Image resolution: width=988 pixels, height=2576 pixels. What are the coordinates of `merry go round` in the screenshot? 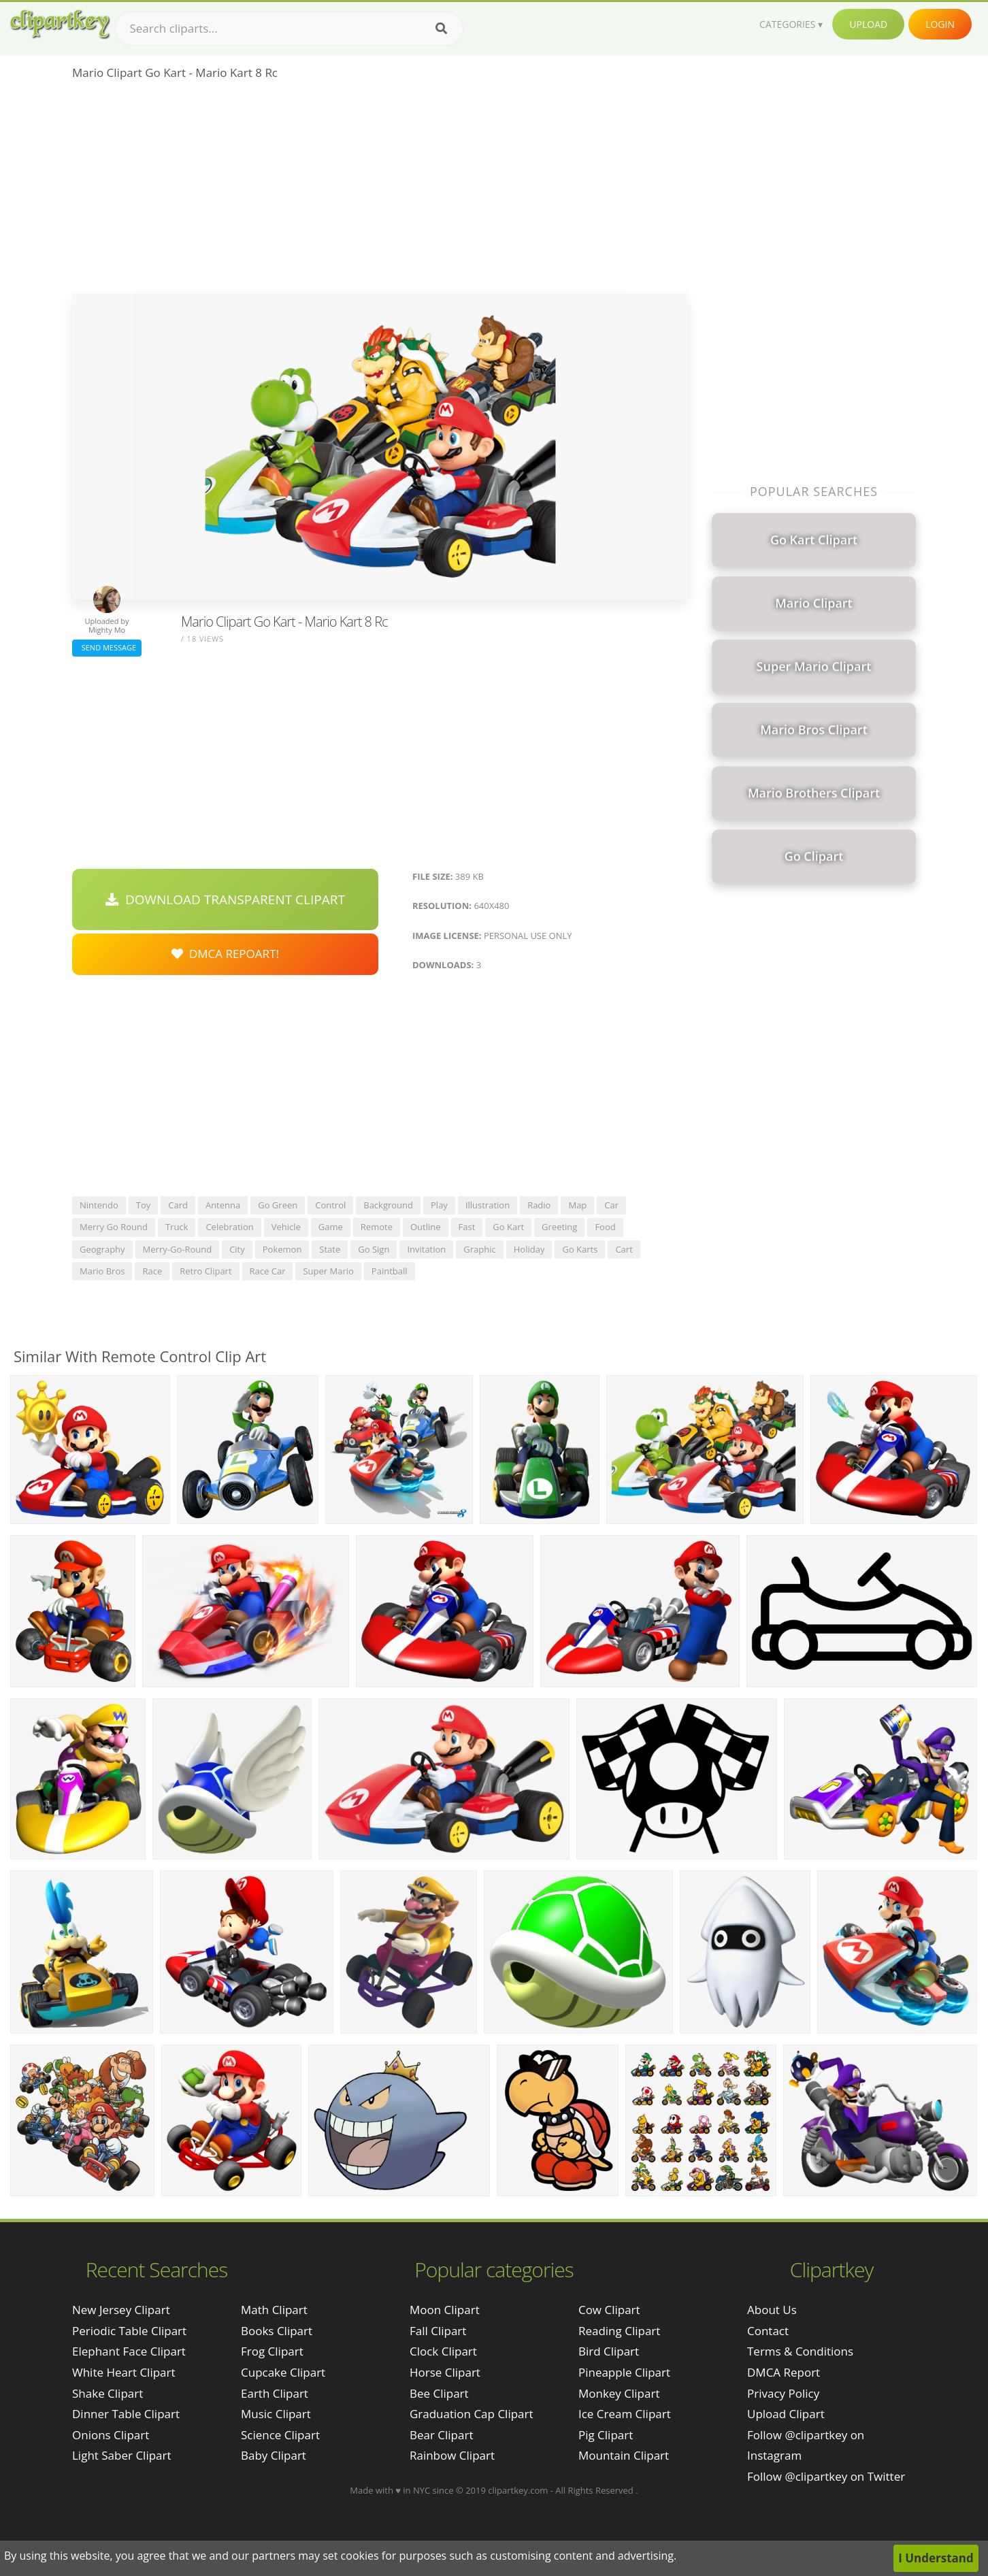 It's located at (114, 1227).